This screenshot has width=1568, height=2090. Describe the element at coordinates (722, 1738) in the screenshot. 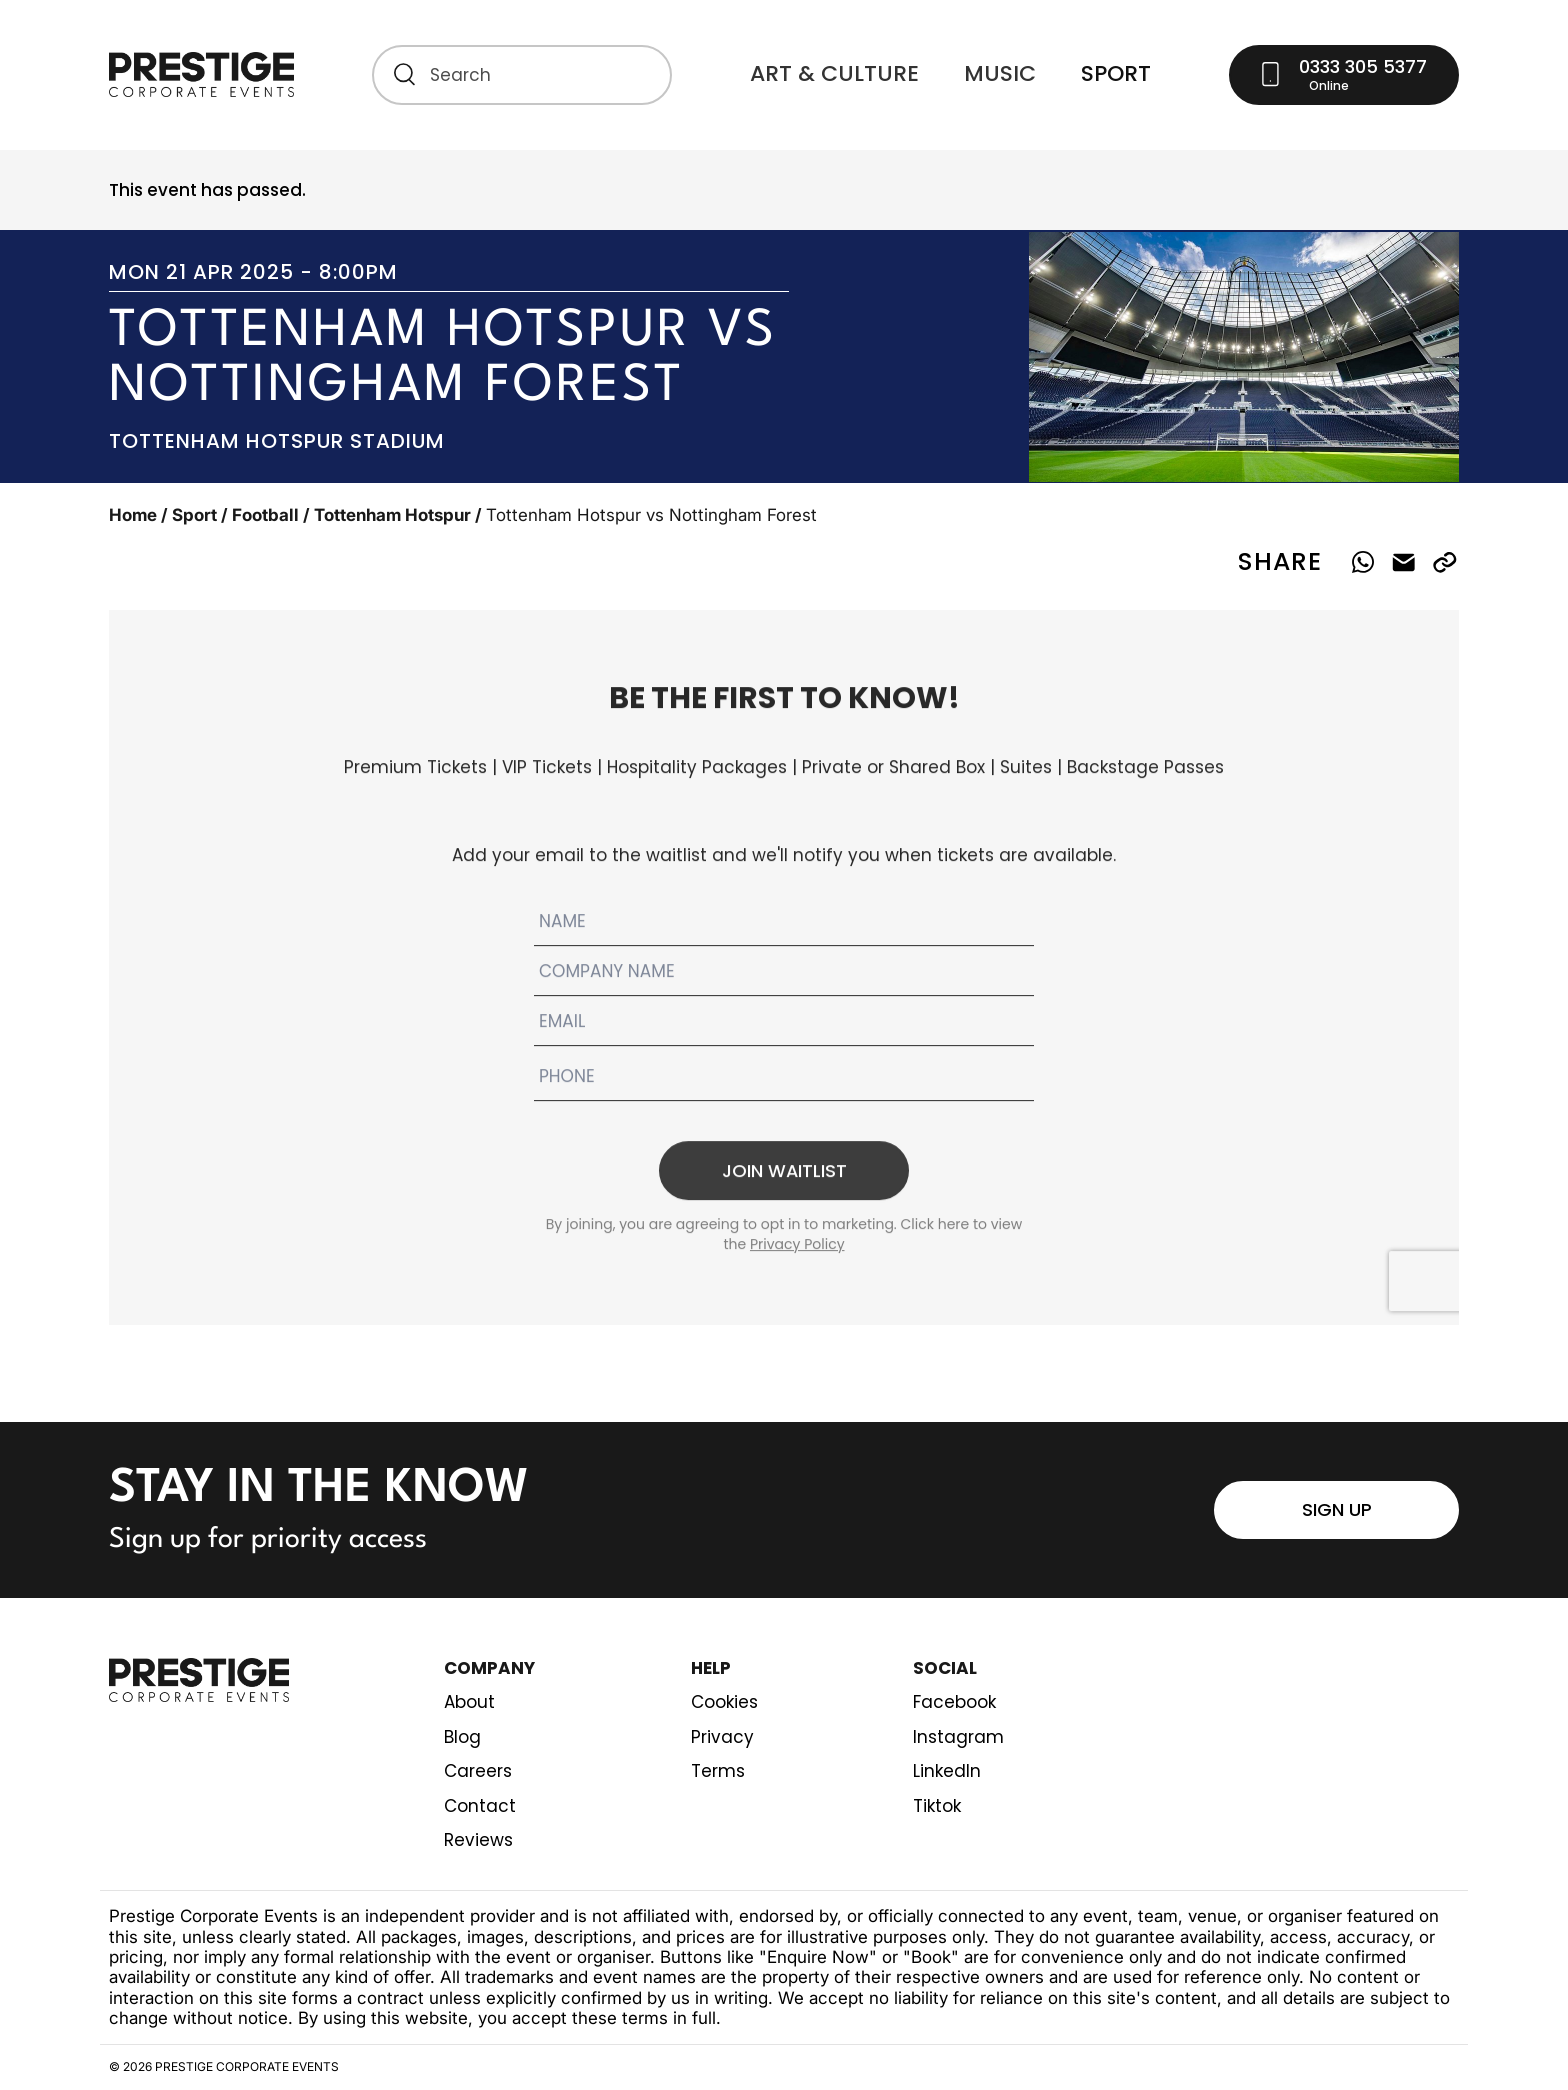

I see `Privacy` at that location.